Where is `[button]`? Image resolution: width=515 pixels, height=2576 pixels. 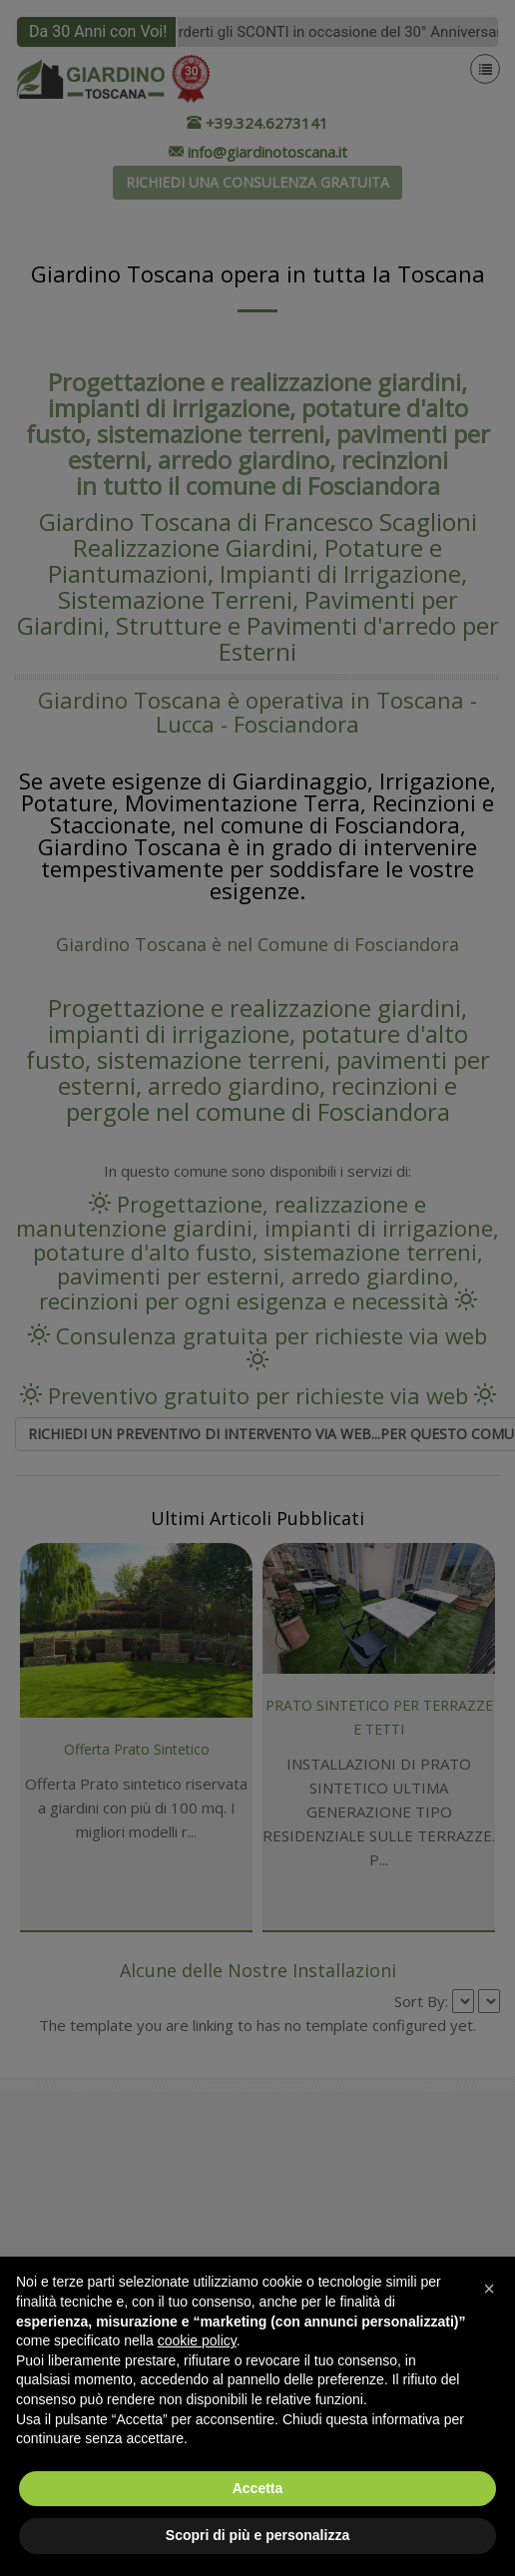
[button] is located at coordinates (489, 2289).